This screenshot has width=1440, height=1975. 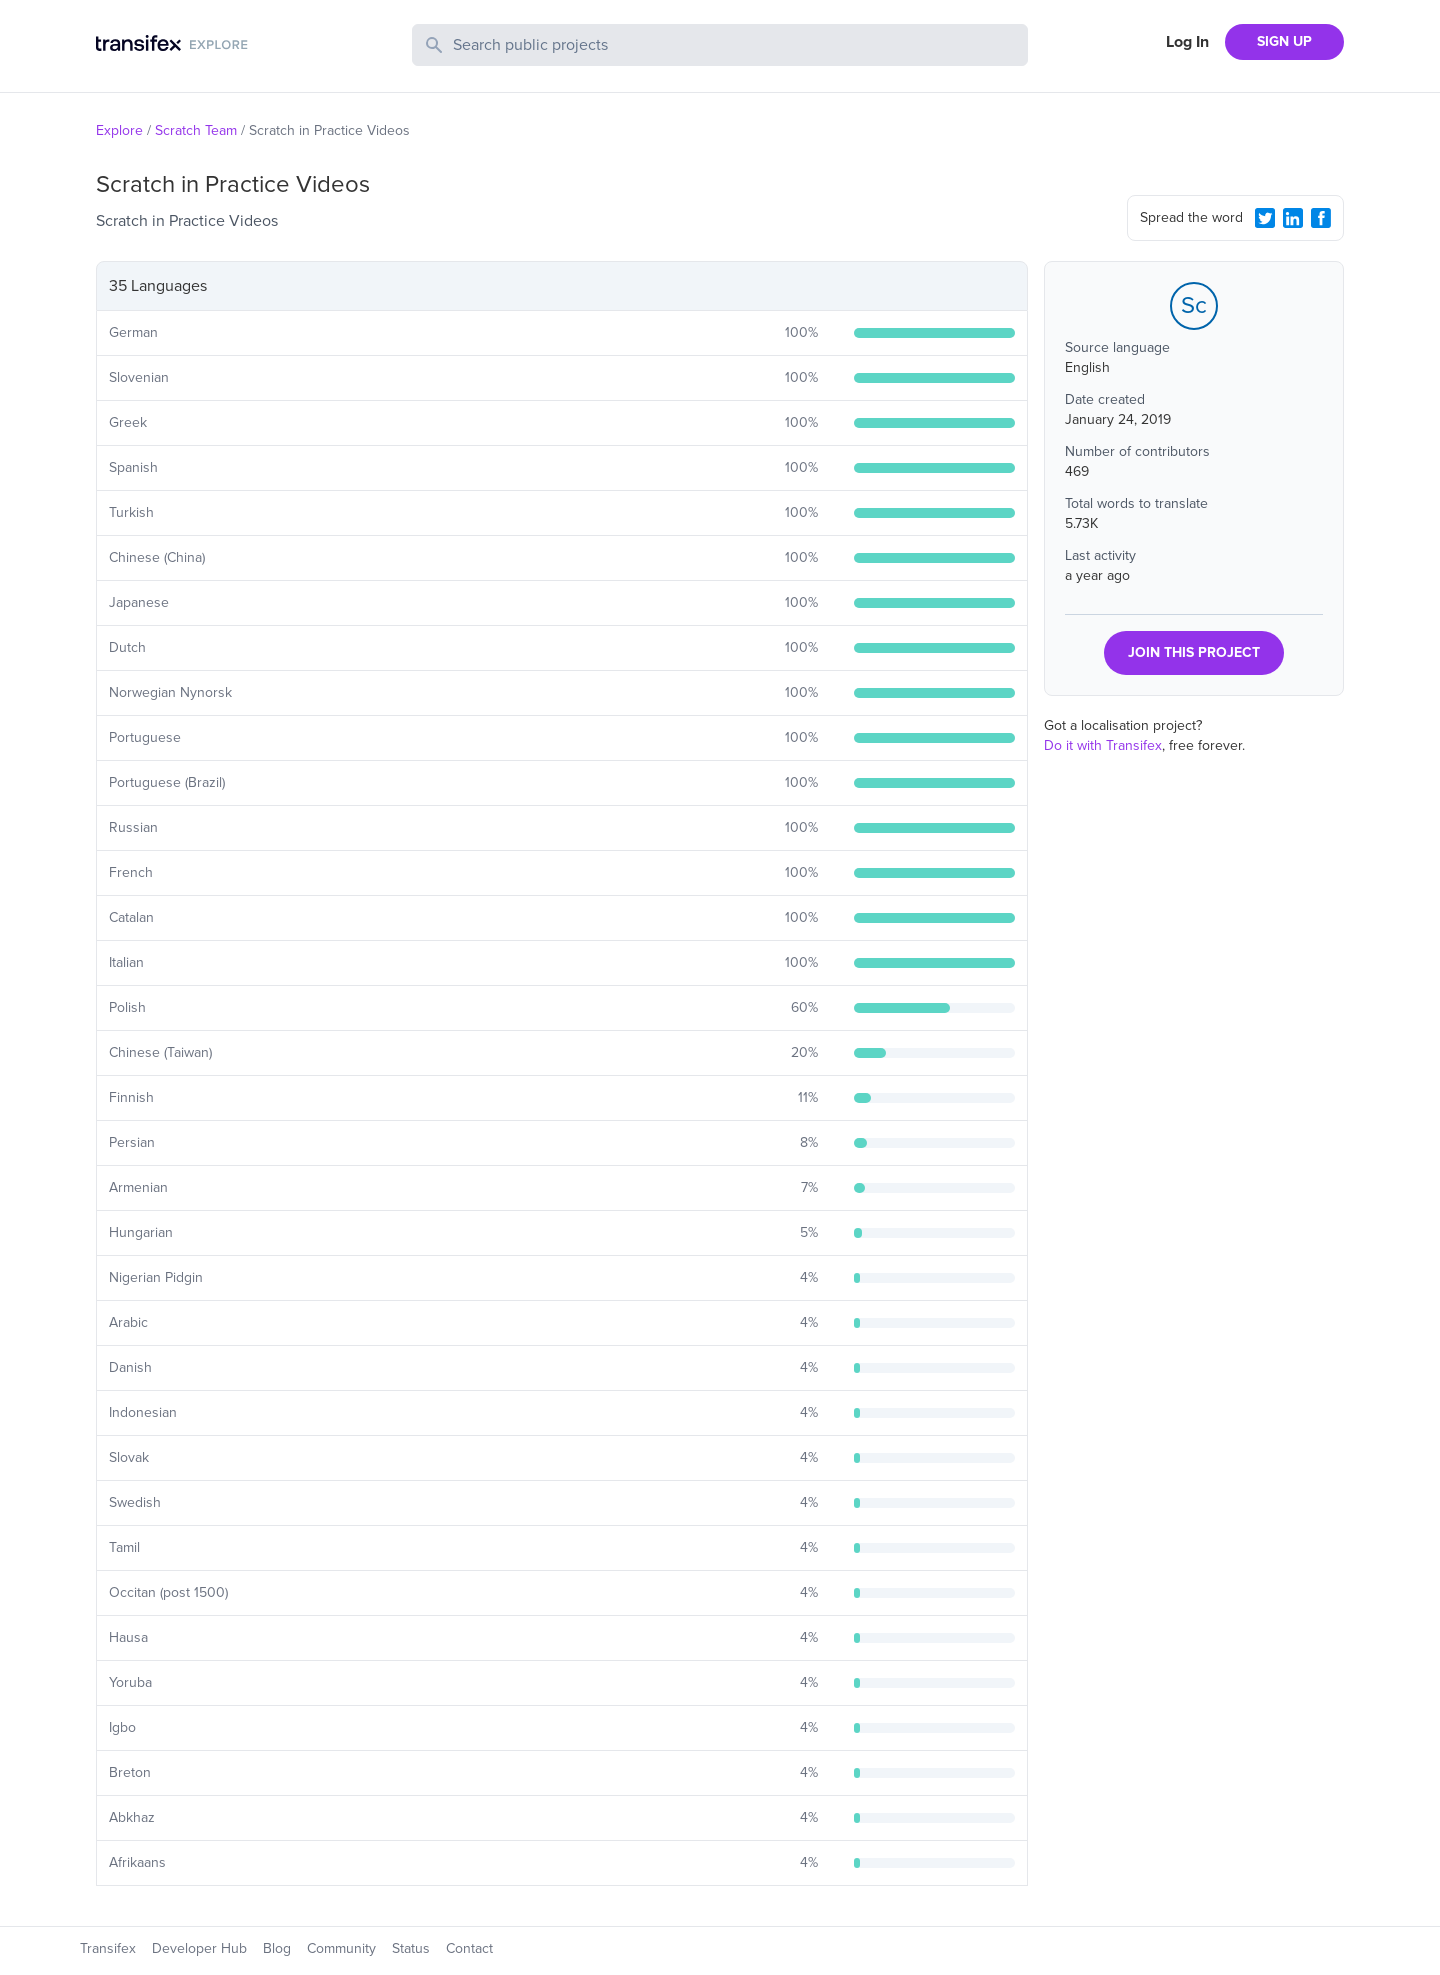 I want to click on [Twitter Share], so click(x=1265, y=218).